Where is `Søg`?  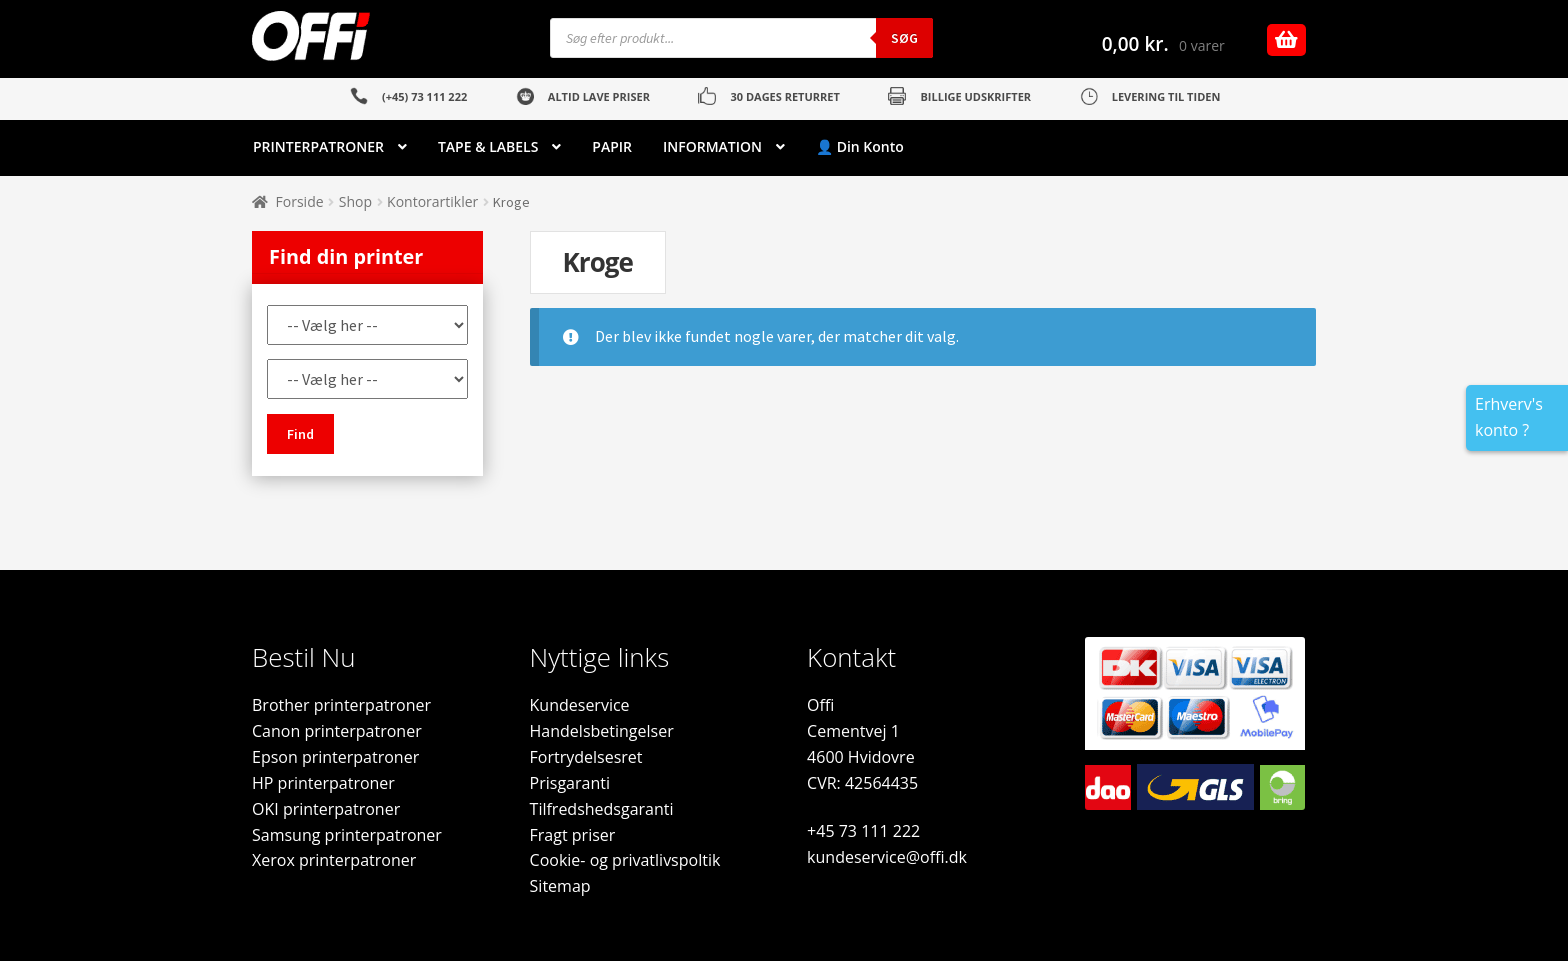
Søg is located at coordinates (904, 38).